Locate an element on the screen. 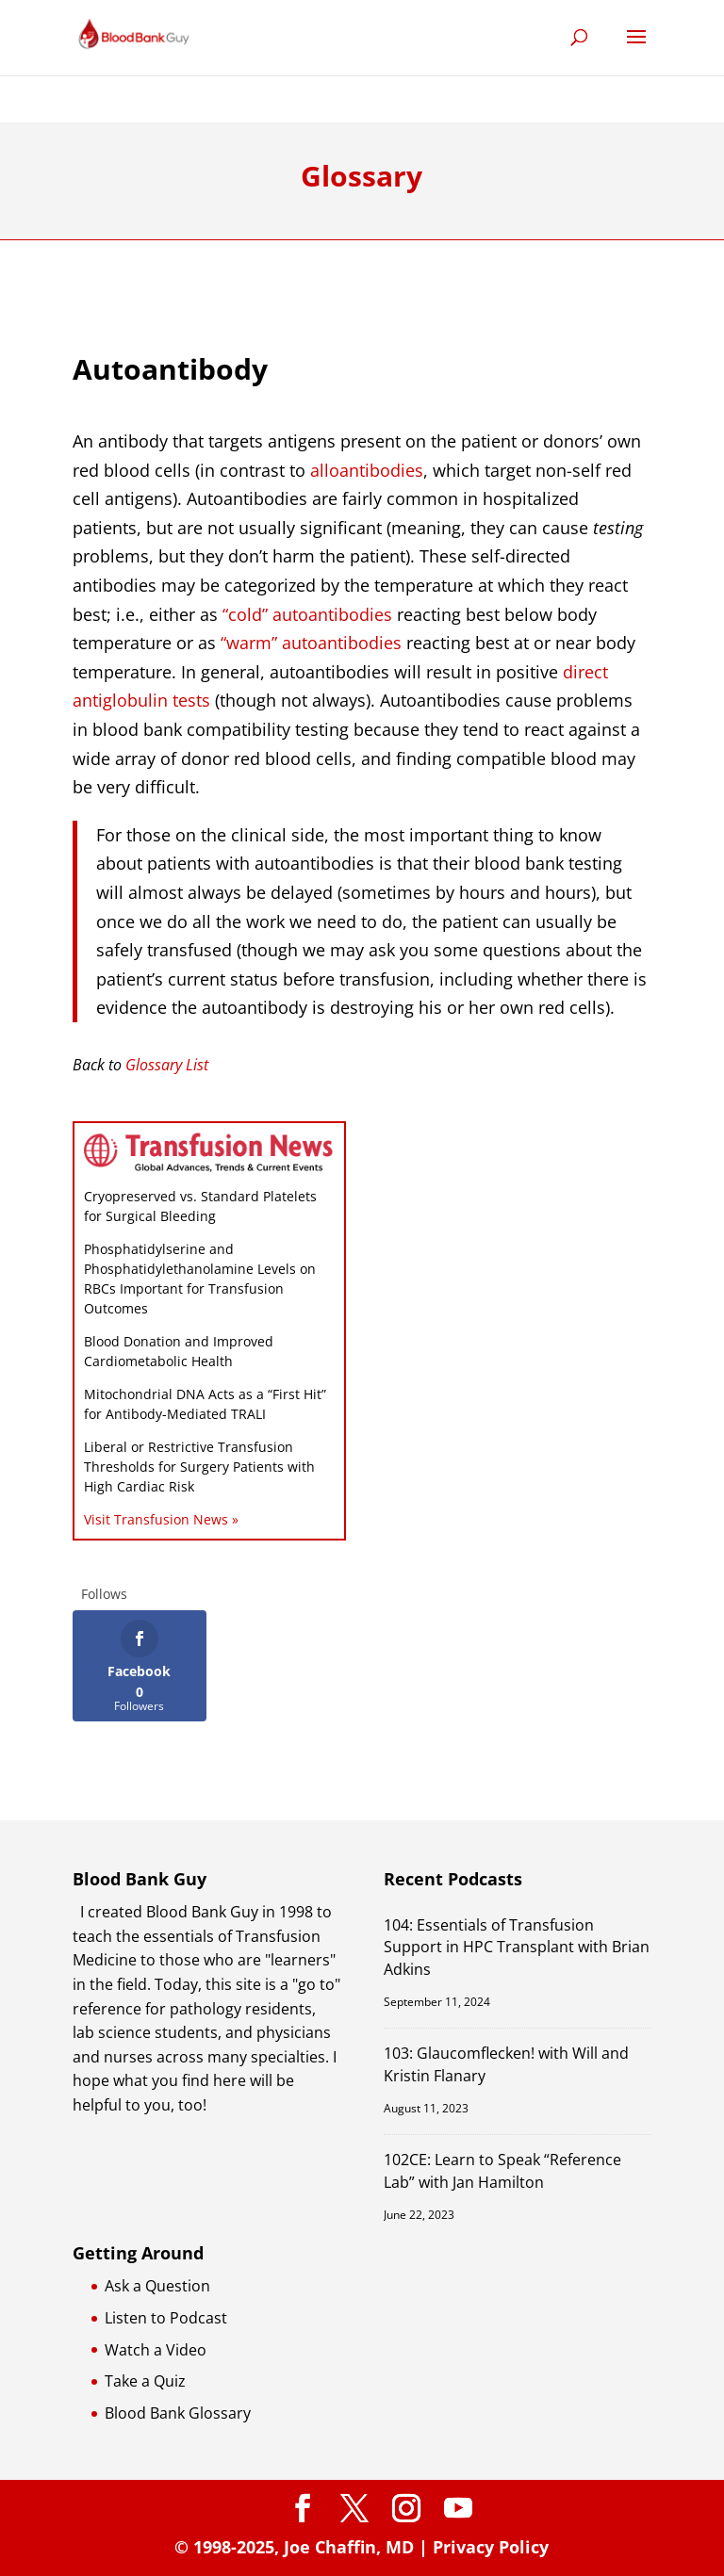 The width and height of the screenshot is (724, 2576). Ask a Question is located at coordinates (157, 2285).